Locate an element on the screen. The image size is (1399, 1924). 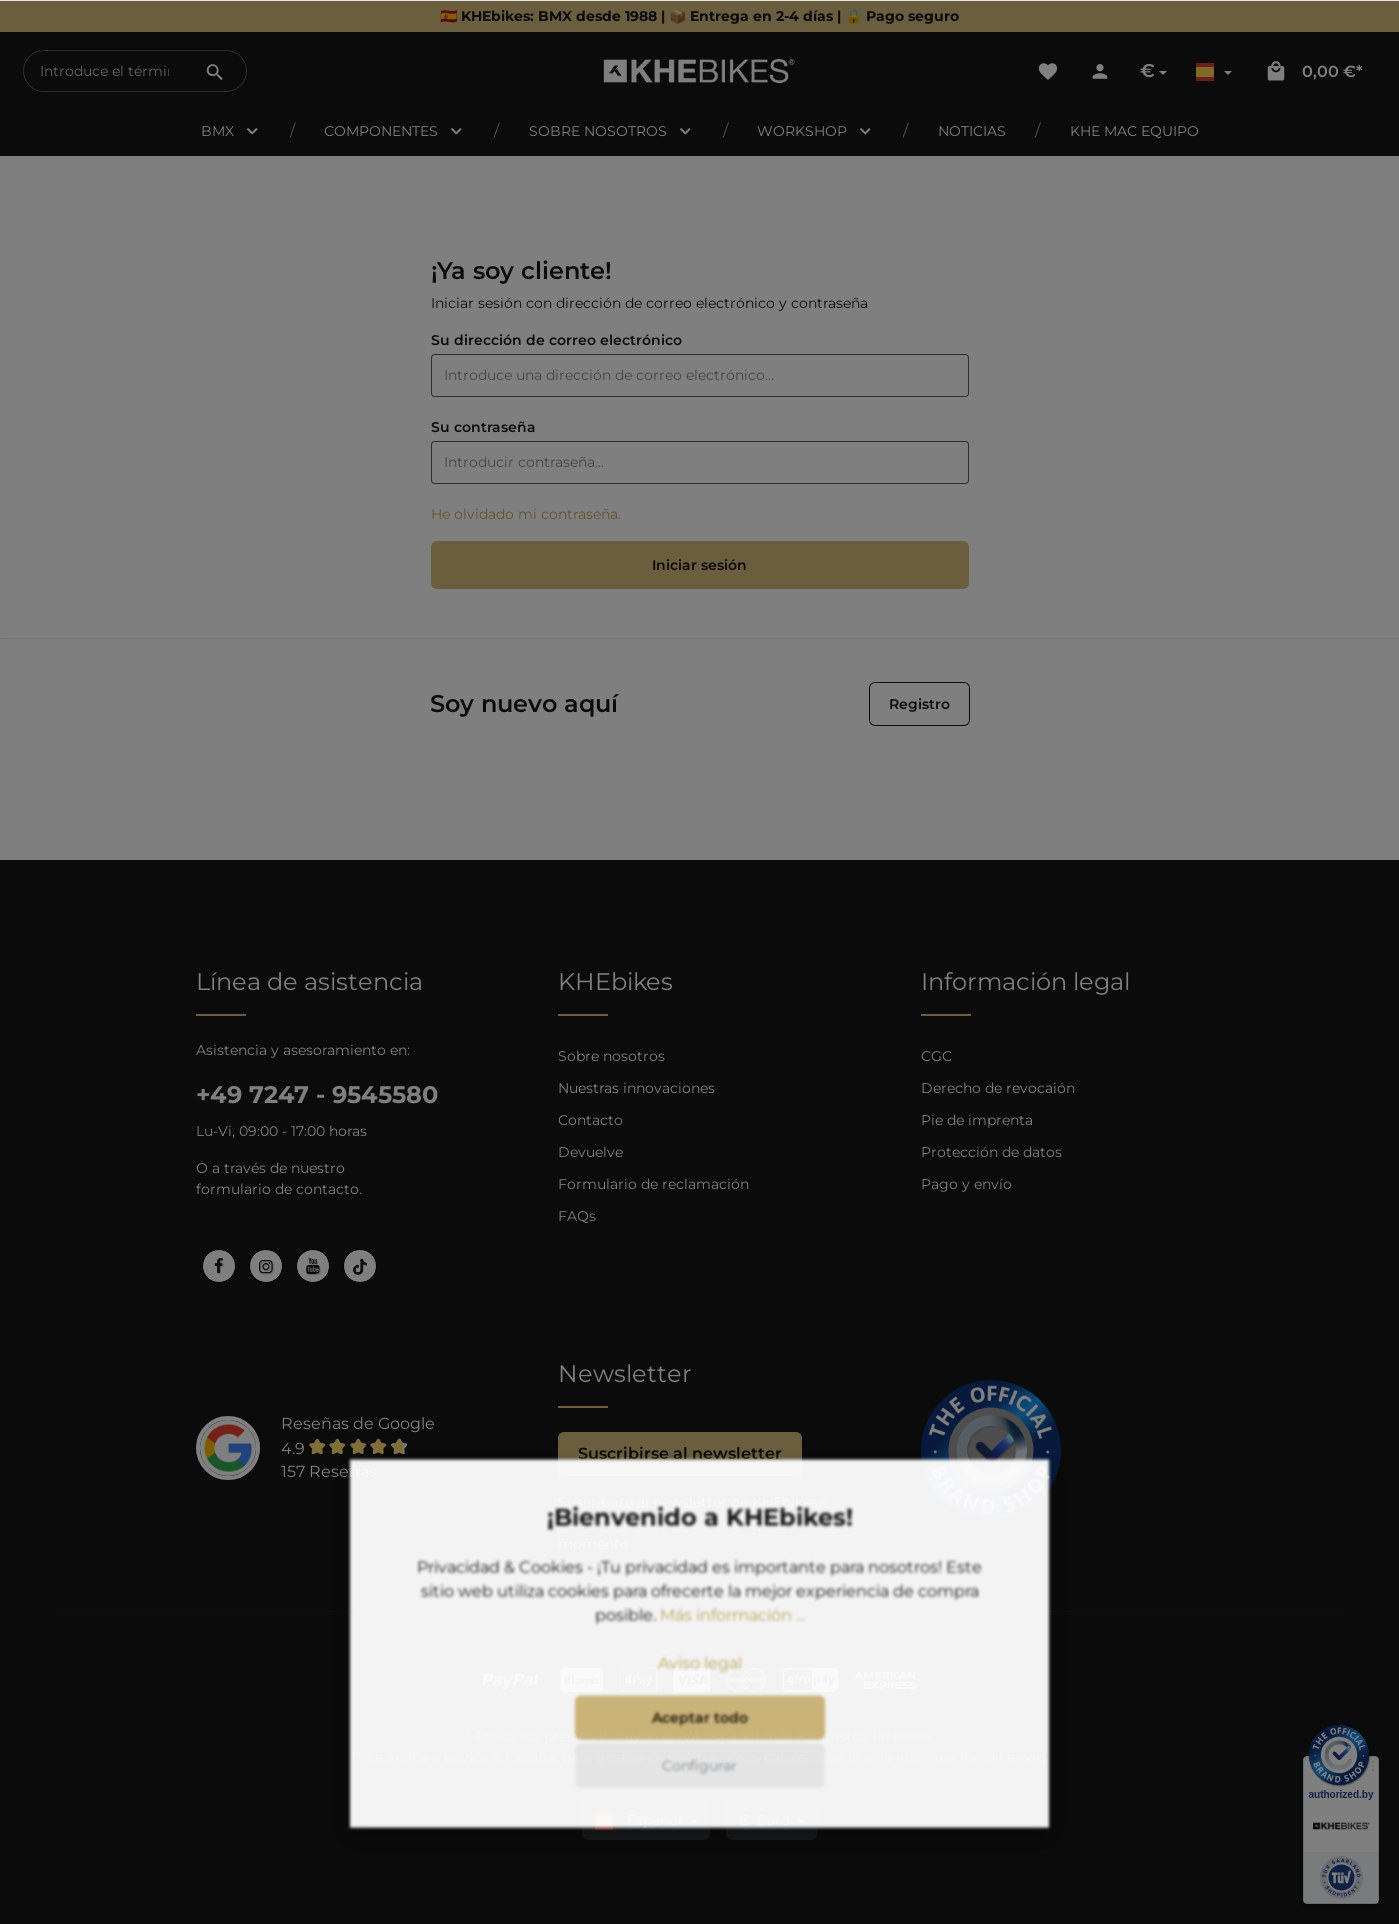
[Introduce el término de búsqueda...] is located at coordinates (104, 71).